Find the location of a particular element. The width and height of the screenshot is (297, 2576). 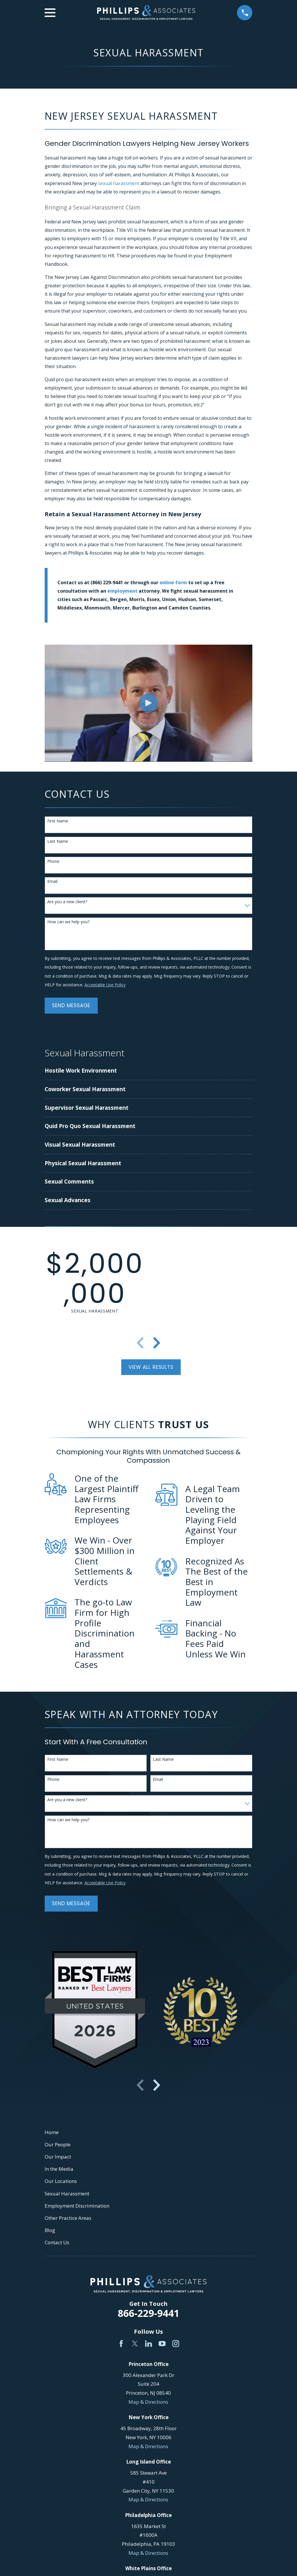

Home is located at coordinates (52, 2132).